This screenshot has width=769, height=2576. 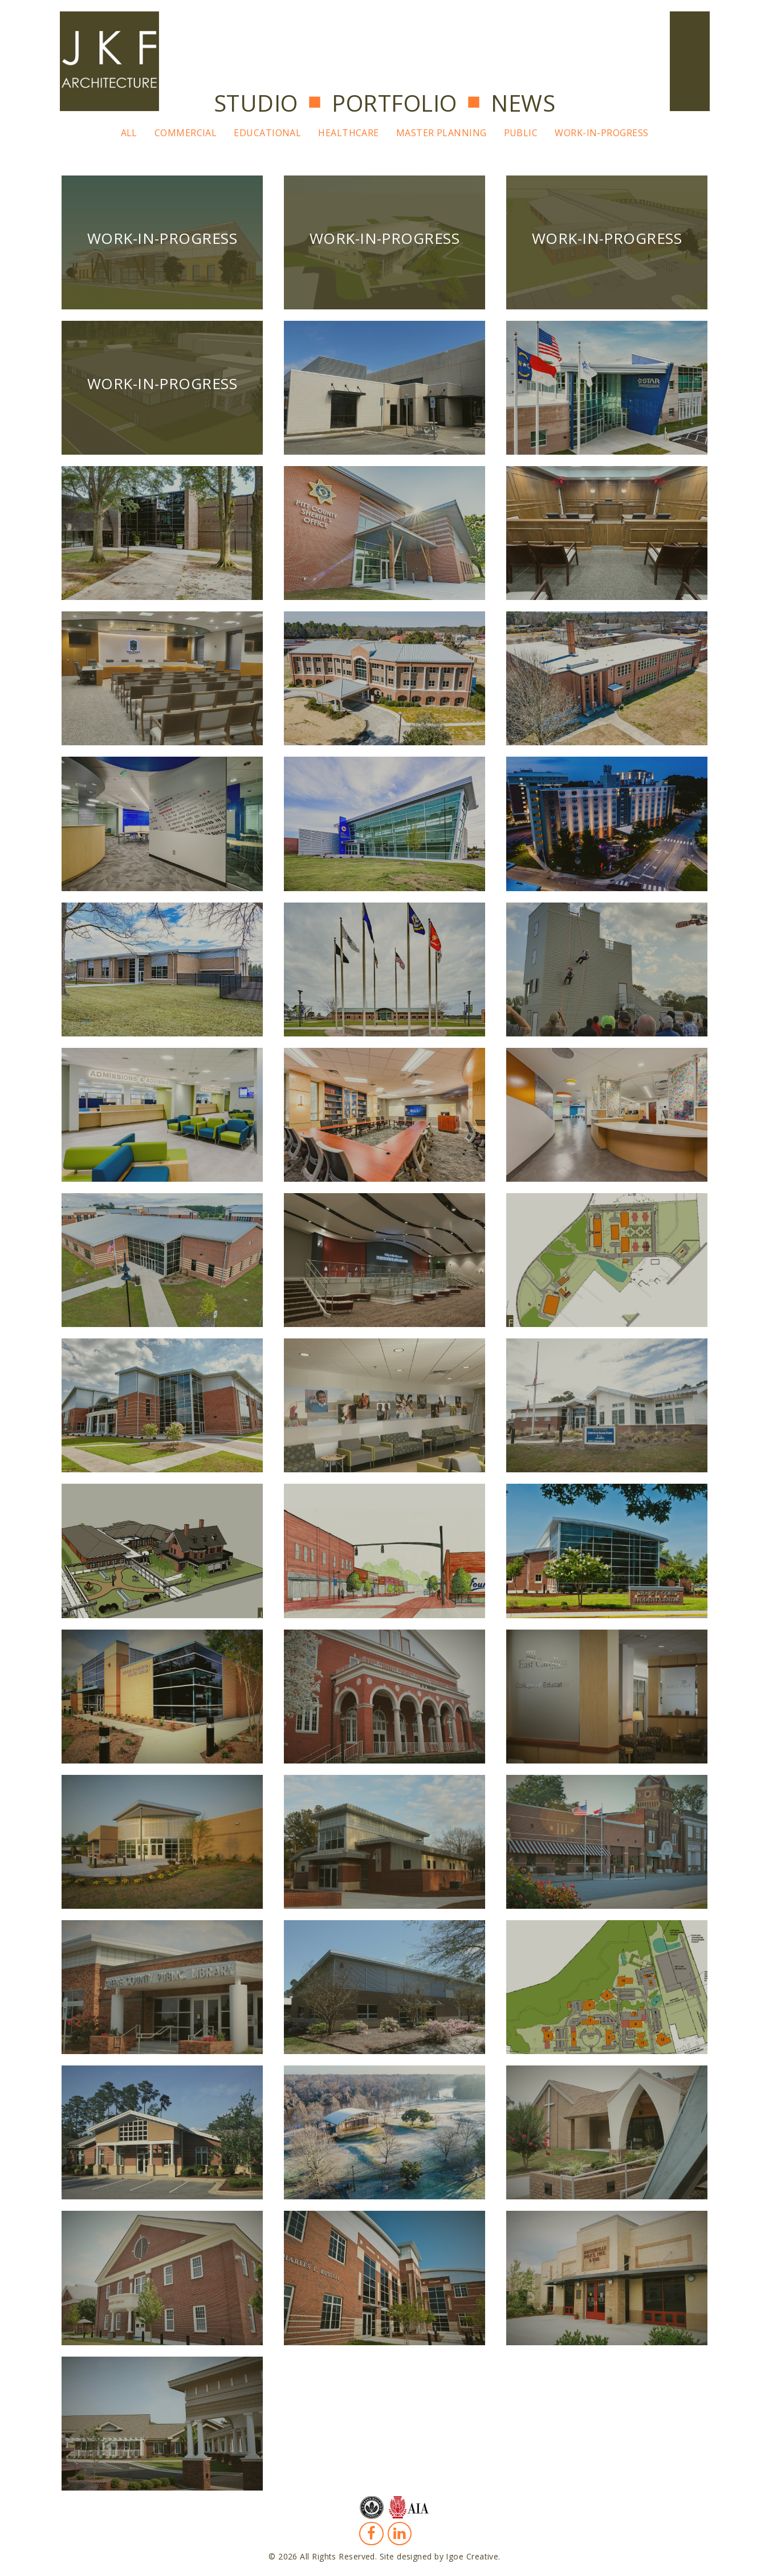 I want to click on Educational, so click(x=267, y=132).